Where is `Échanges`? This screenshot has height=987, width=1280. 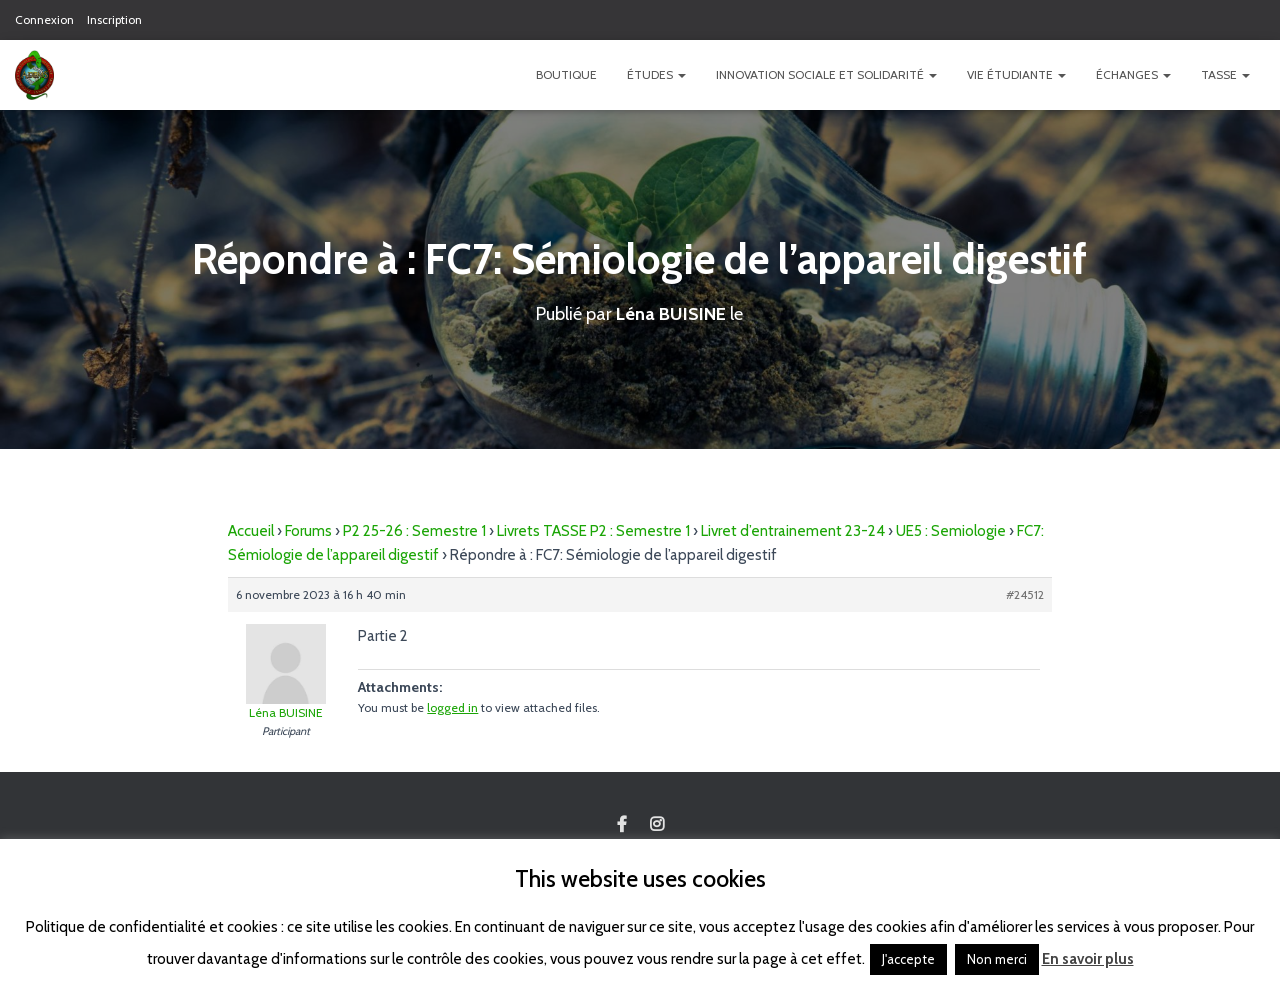
Échanges is located at coordinates (1133, 74).